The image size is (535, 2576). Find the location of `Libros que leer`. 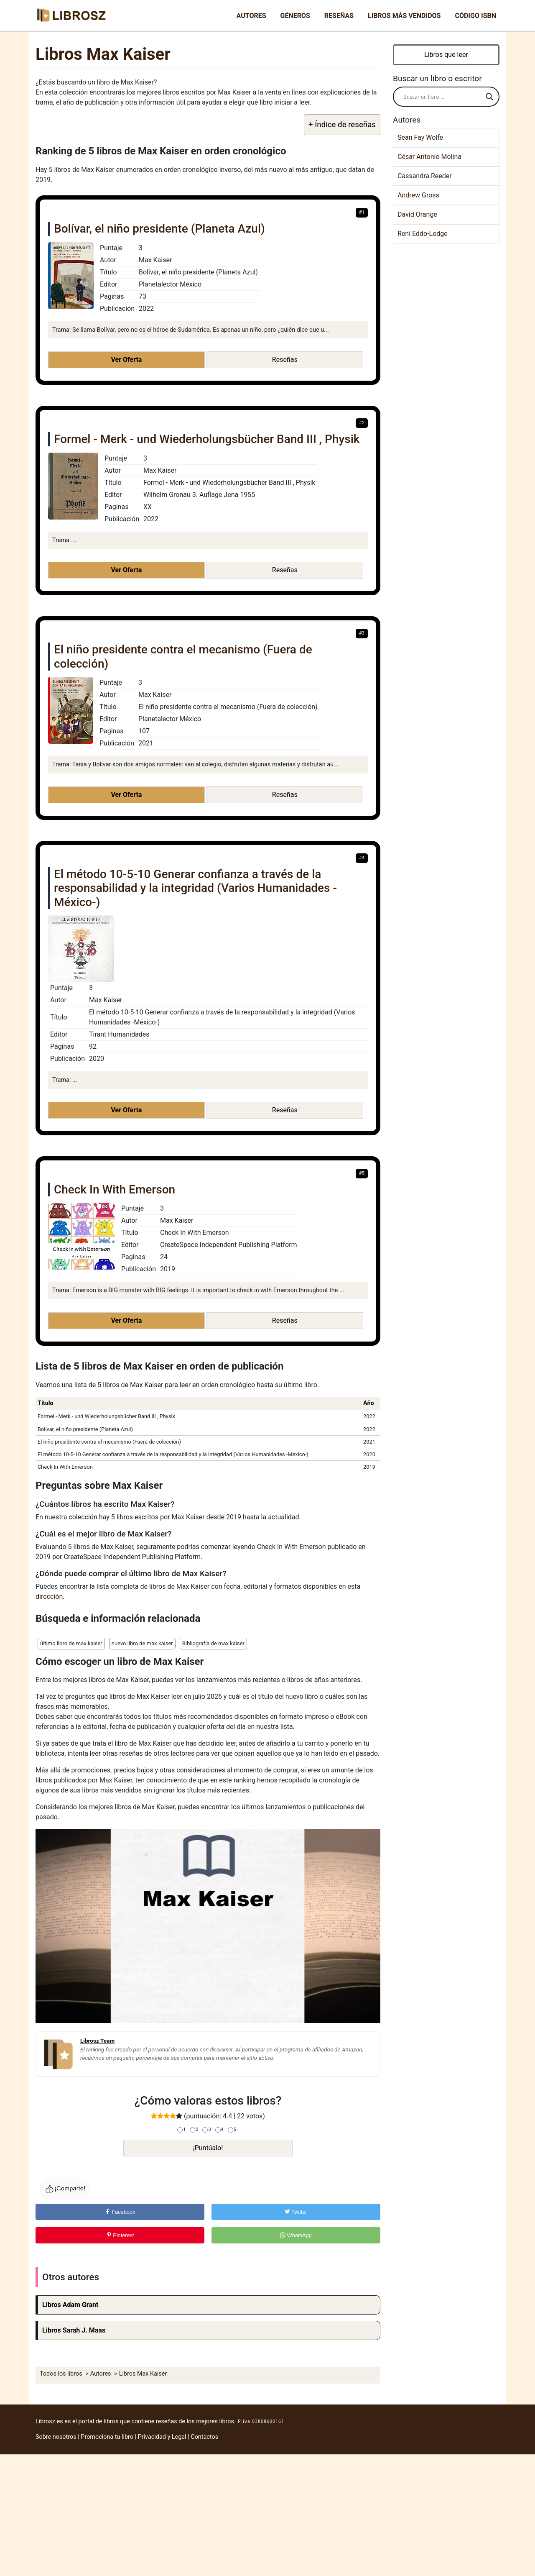

Libros que leer is located at coordinates (446, 55).